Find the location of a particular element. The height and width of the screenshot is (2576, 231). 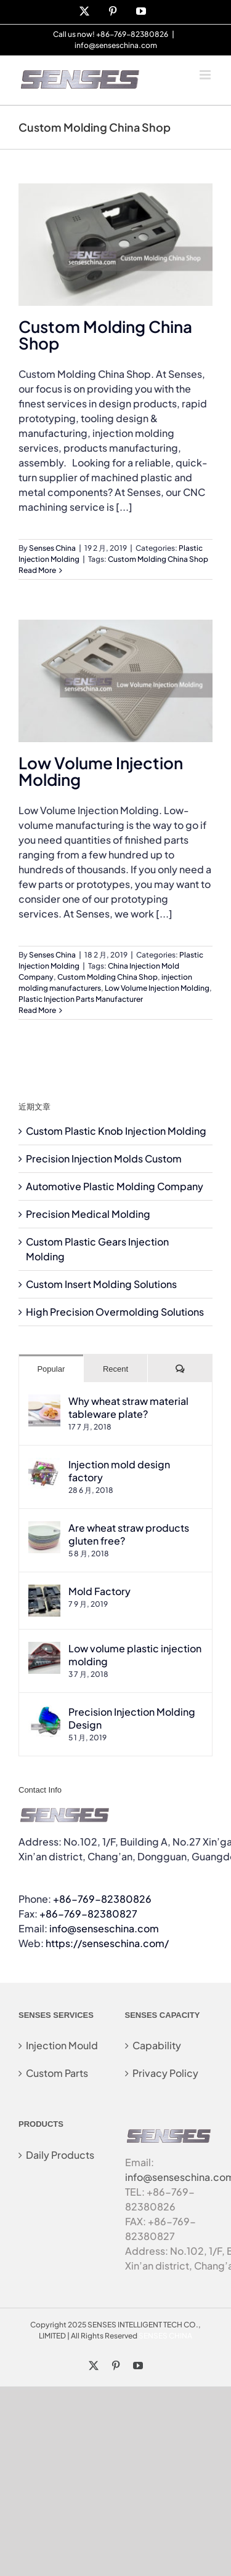

Are wheat straw products gluten free? is located at coordinates (128, 1534).